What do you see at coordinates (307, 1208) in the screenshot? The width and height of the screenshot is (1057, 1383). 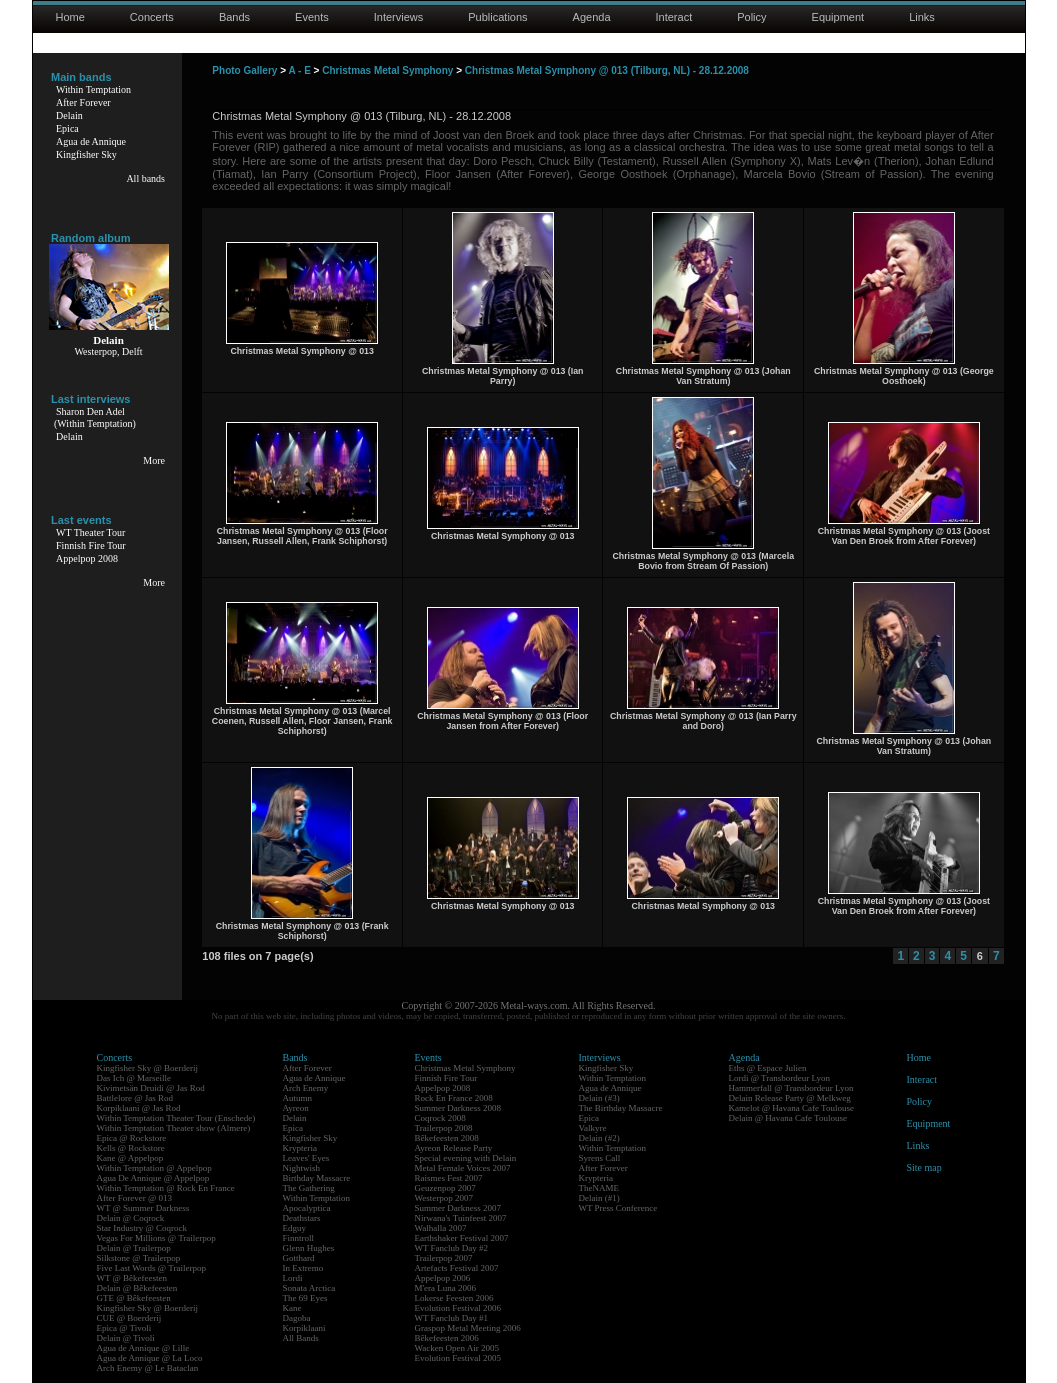 I see `Apocalyptica` at bounding box center [307, 1208].